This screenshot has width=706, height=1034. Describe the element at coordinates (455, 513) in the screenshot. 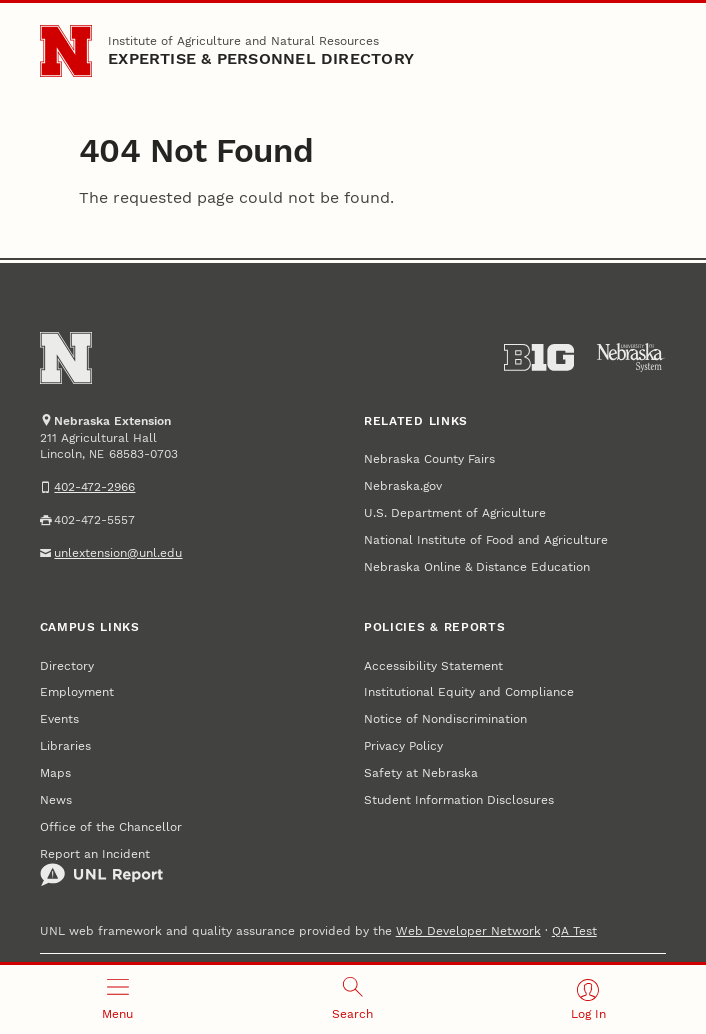

I see `U.S. Department of Agriculture` at that location.